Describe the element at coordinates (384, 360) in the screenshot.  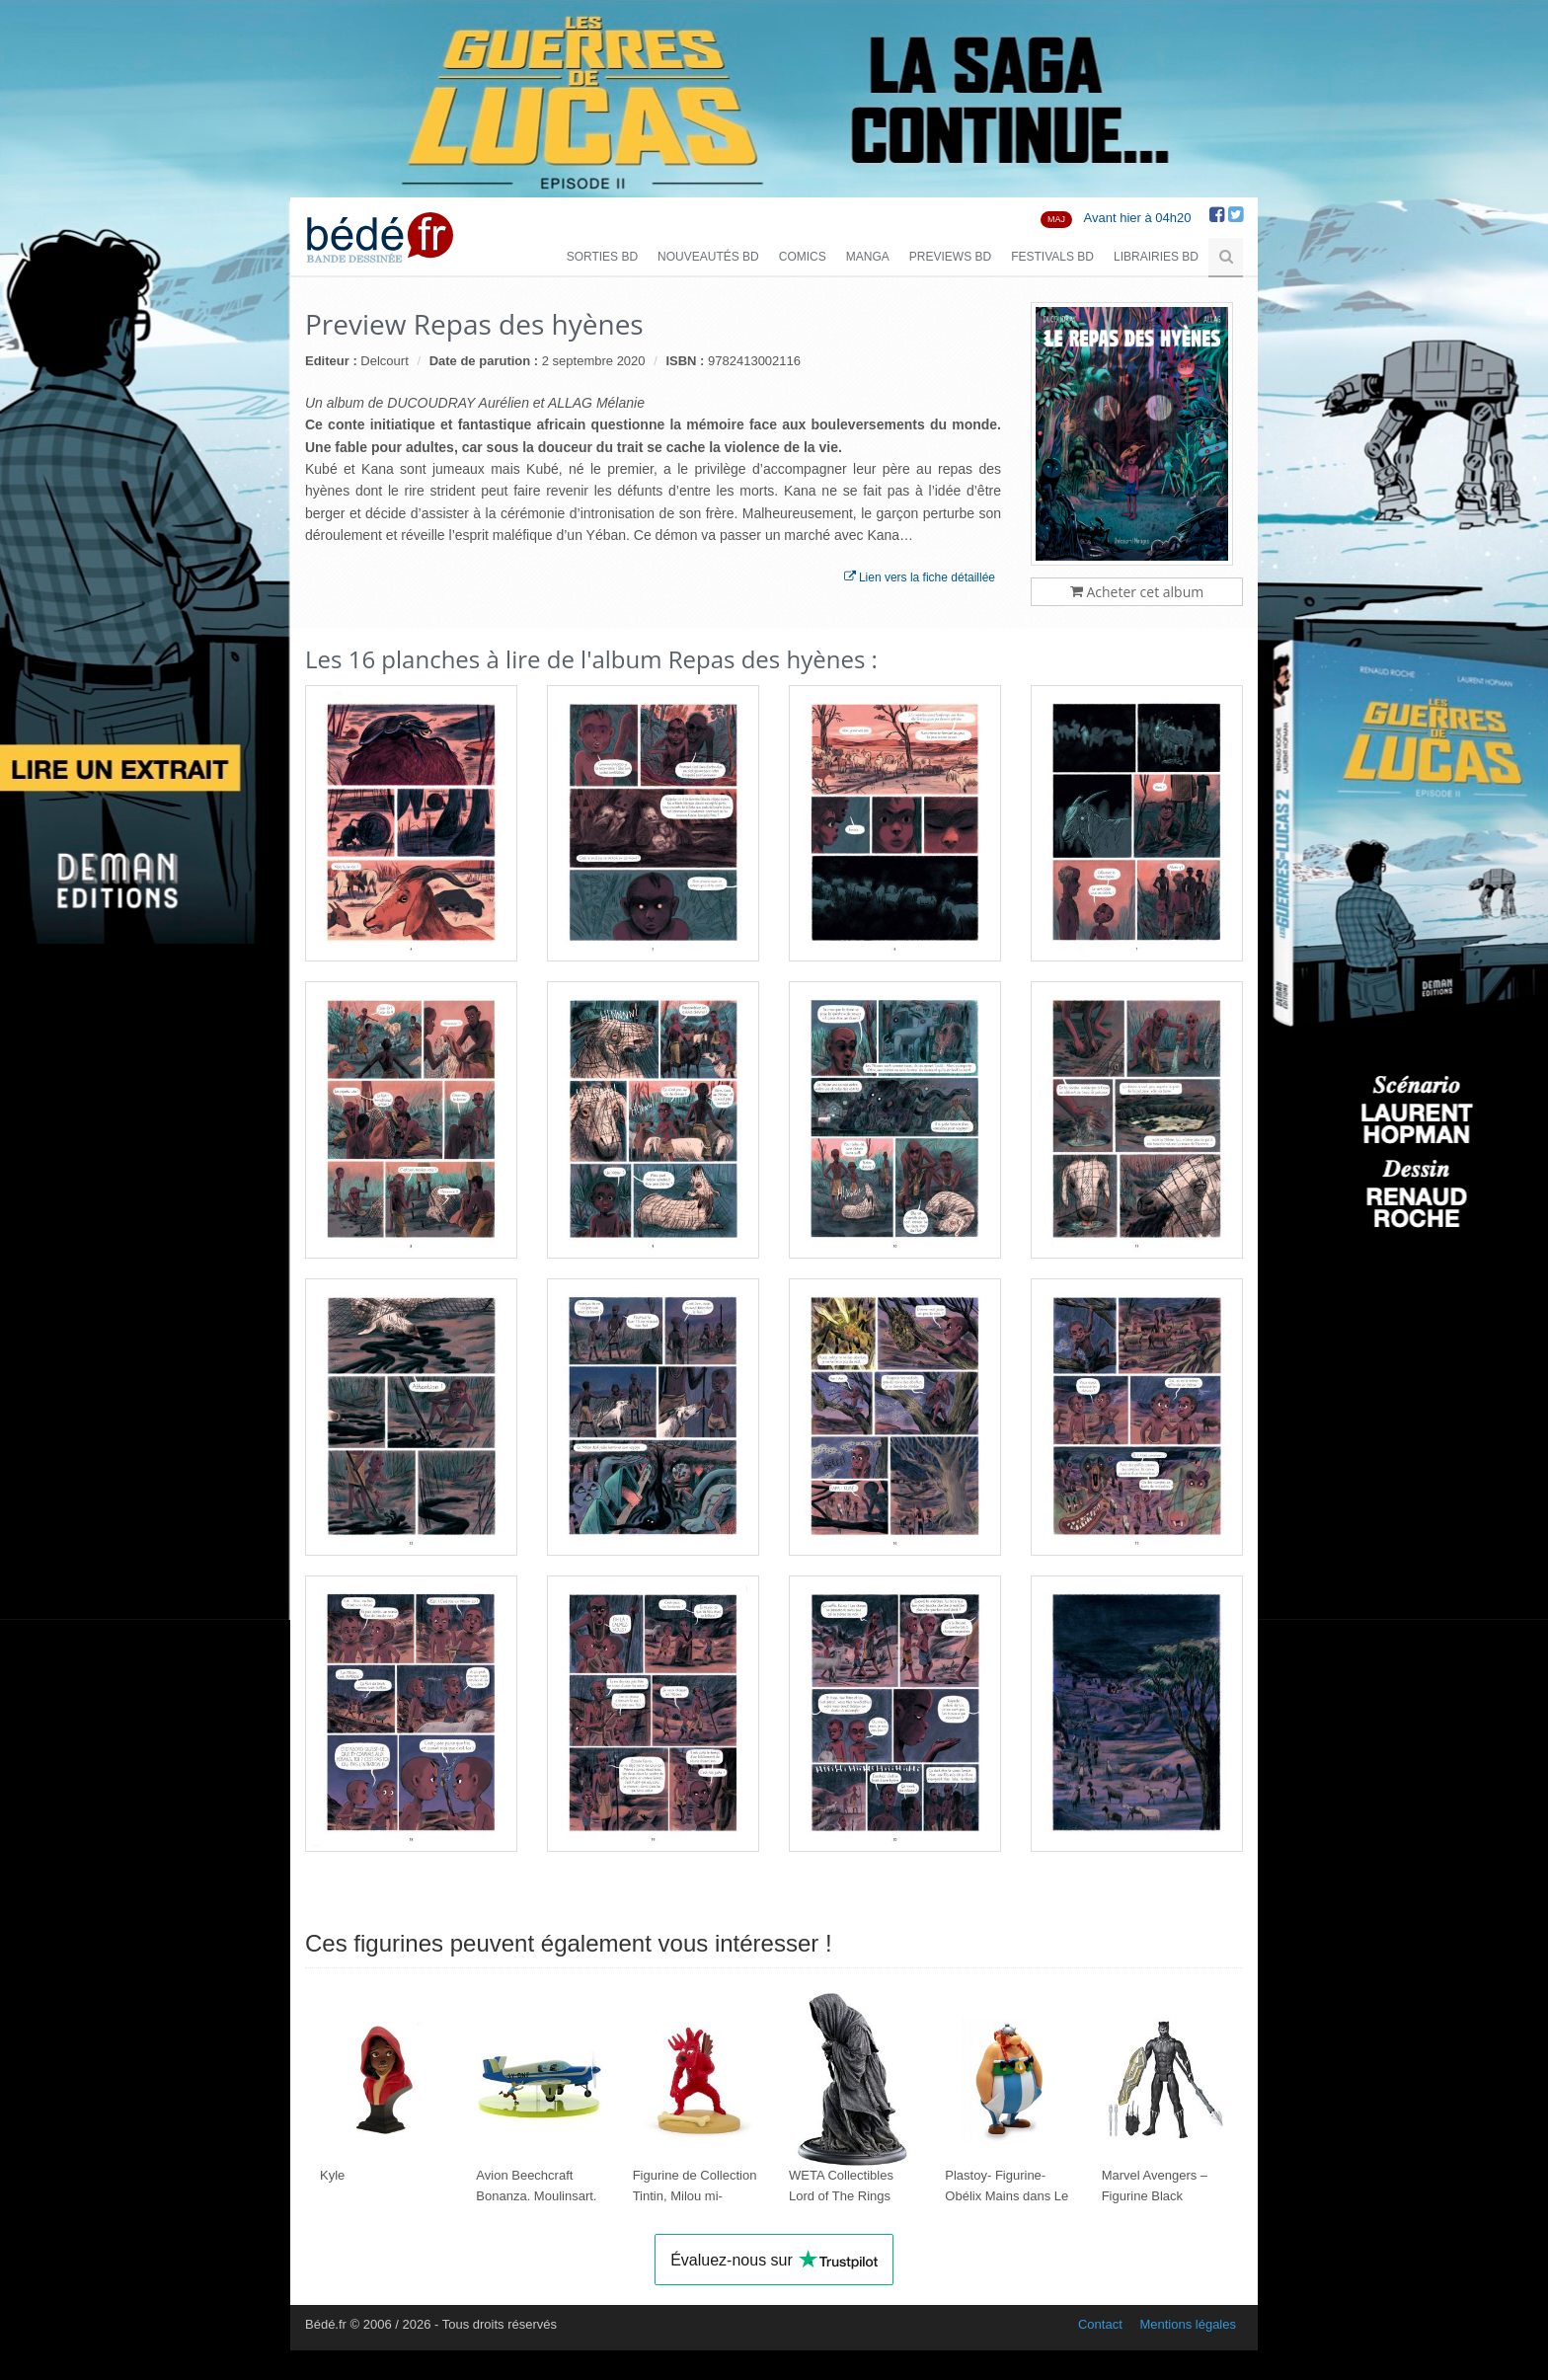
I see `Delcourt` at that location.